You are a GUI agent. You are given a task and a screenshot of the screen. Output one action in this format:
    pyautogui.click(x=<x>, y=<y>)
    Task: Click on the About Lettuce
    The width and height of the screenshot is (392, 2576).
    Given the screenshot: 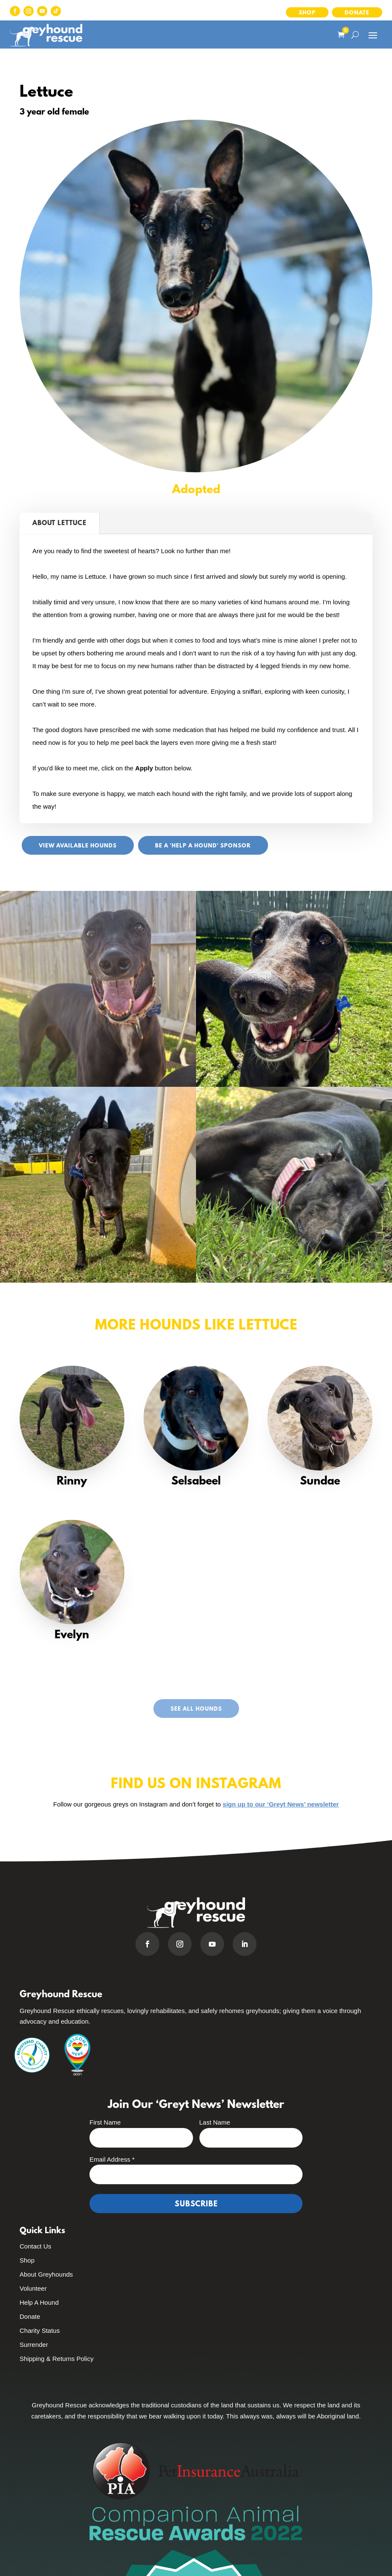 What is the action you would take?
    pyautogui.click(x=59, y=523)
    